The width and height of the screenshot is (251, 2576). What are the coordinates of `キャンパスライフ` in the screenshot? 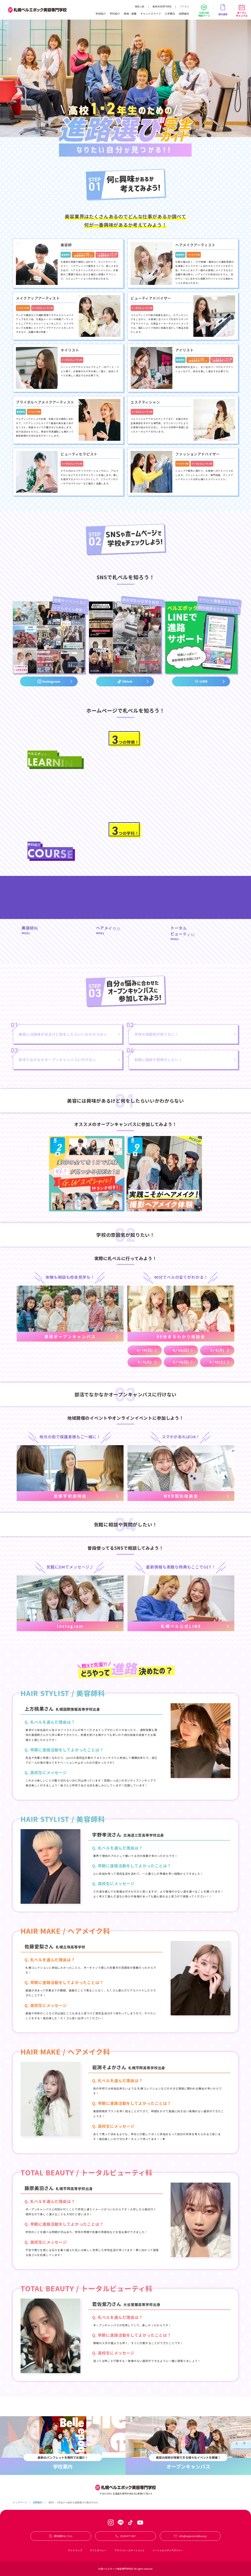 It's located at (150, 13).